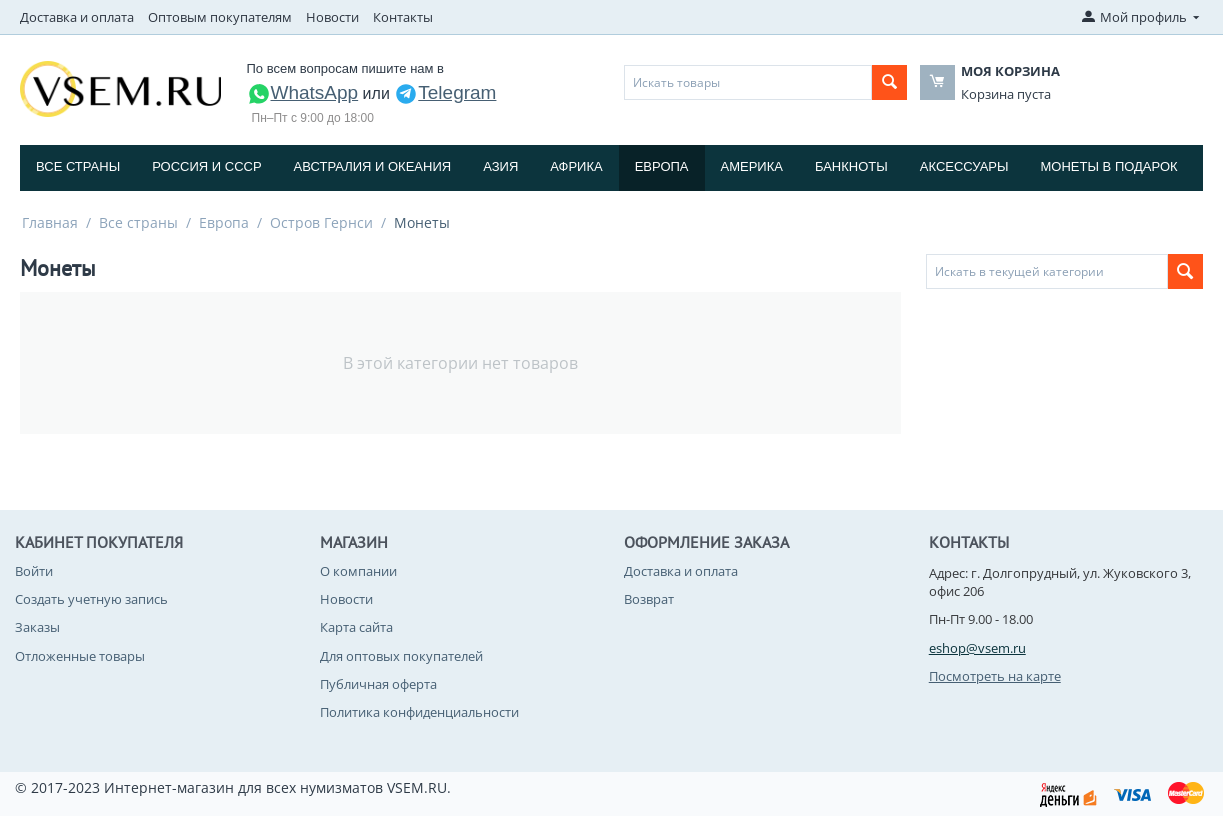  What do you see at coordinates (358, 571) in the screenshot?
I see `О компании` at bounding box center [358, 571].